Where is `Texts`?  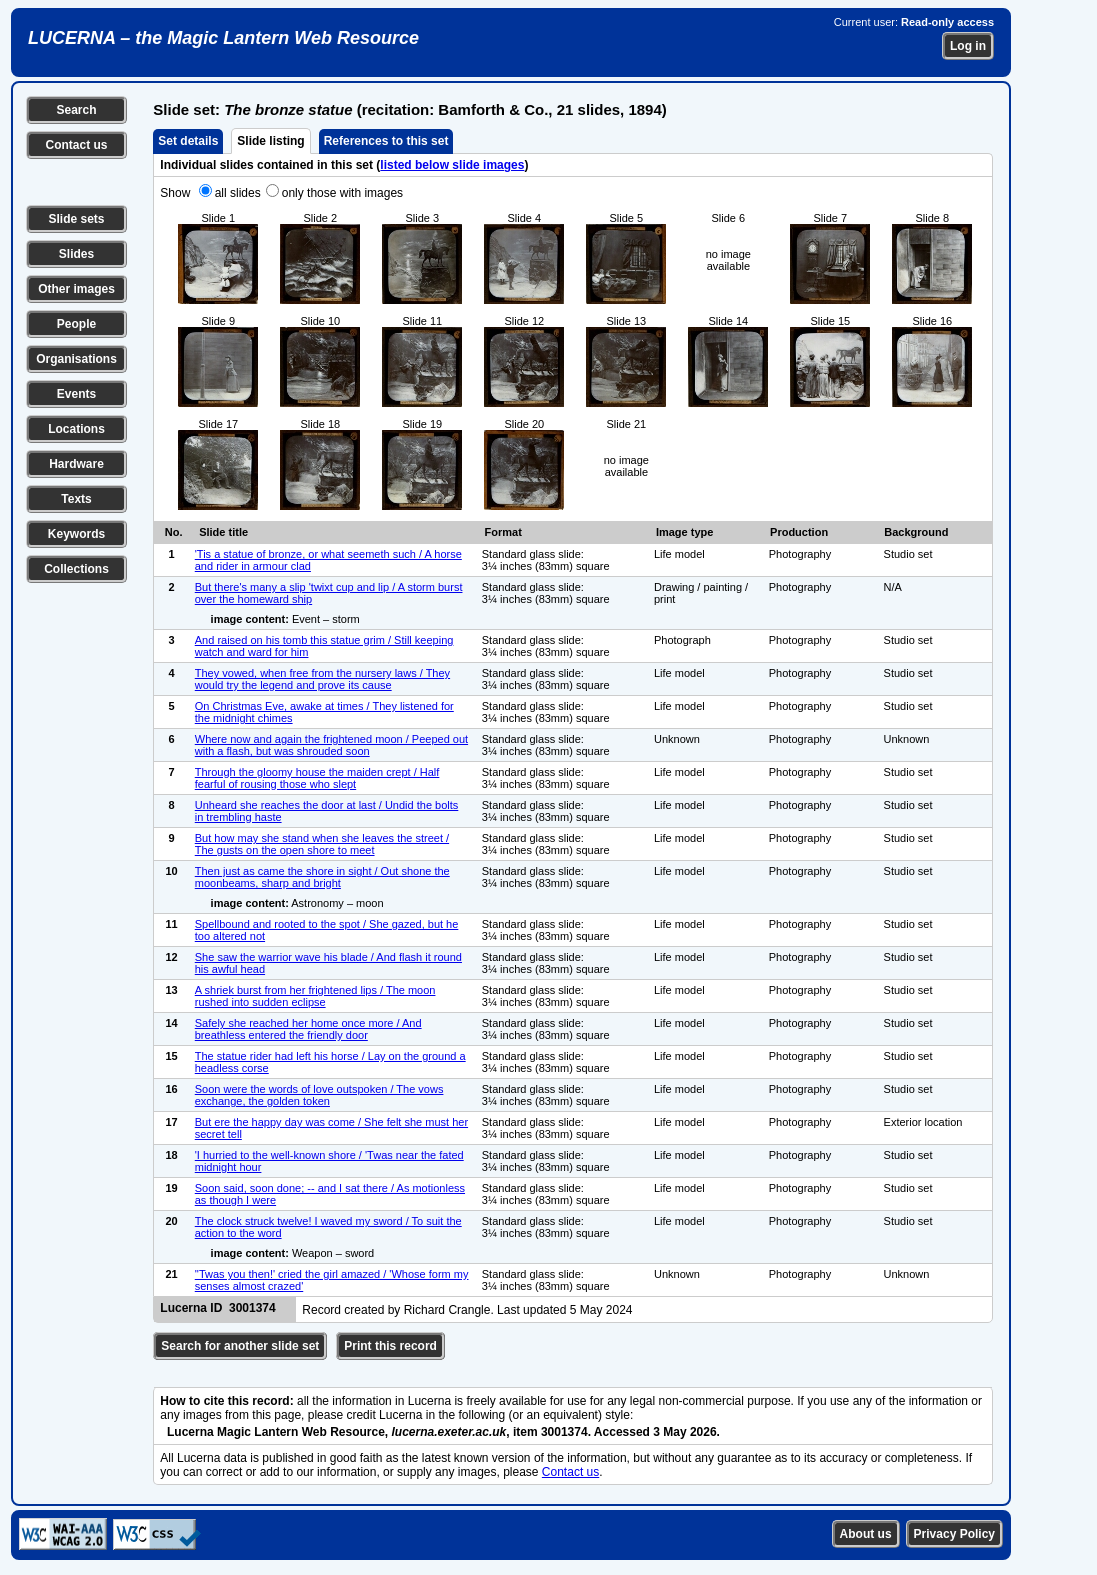
Texts is located at coordinates (76, 499).